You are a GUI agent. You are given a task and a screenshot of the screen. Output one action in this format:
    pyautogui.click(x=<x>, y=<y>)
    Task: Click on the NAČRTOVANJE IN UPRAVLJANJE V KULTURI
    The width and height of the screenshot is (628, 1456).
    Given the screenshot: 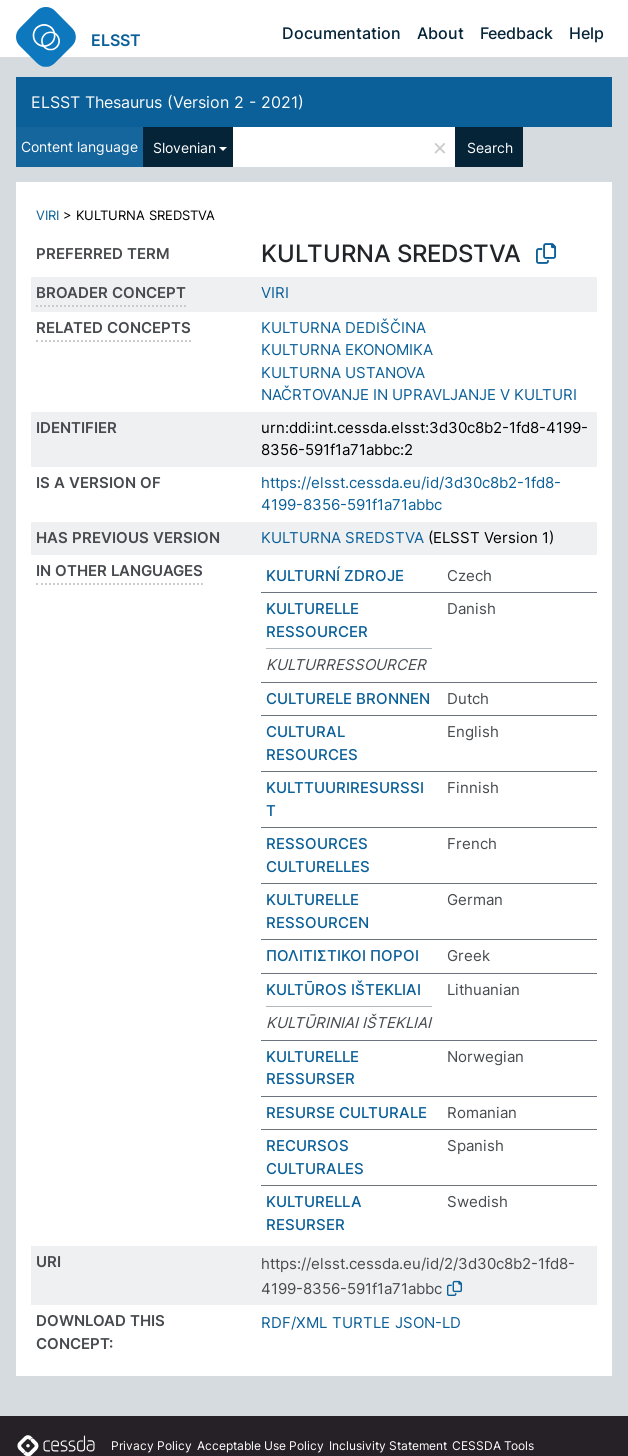 What is the action you would take?
    pyautogui.click(x=419, y=394)
    